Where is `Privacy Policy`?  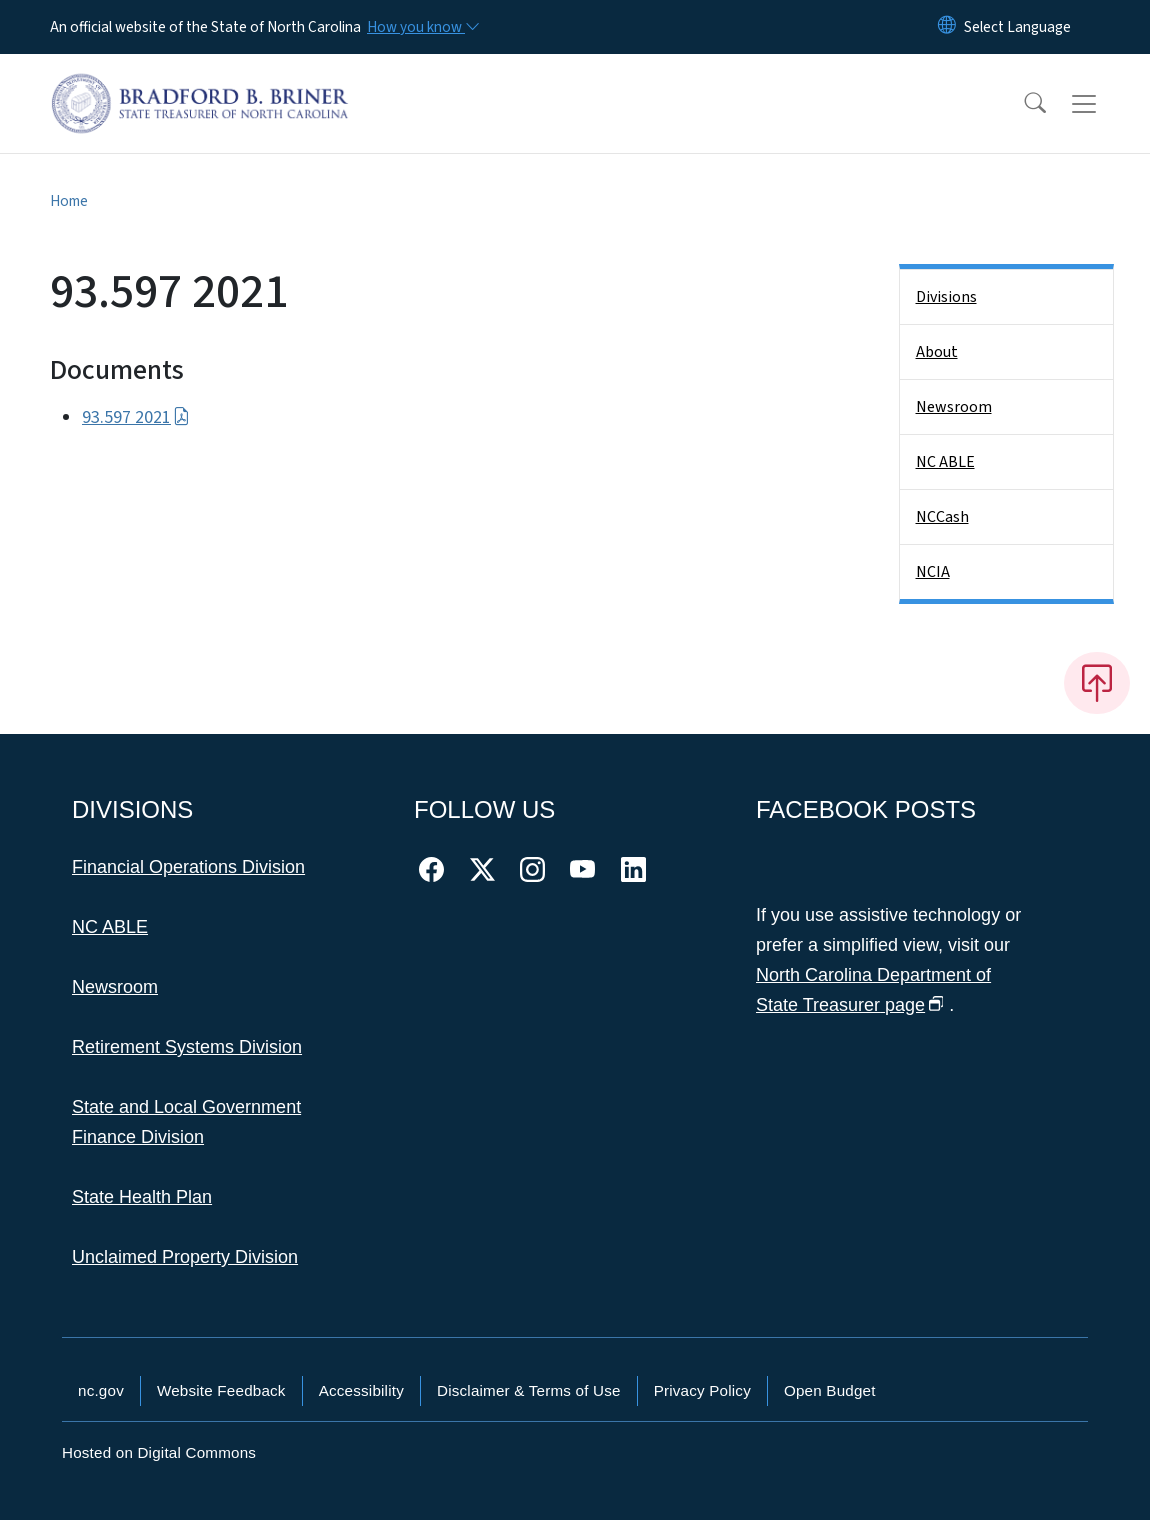
Privacy Policy is located at coordinates (702, 1390).